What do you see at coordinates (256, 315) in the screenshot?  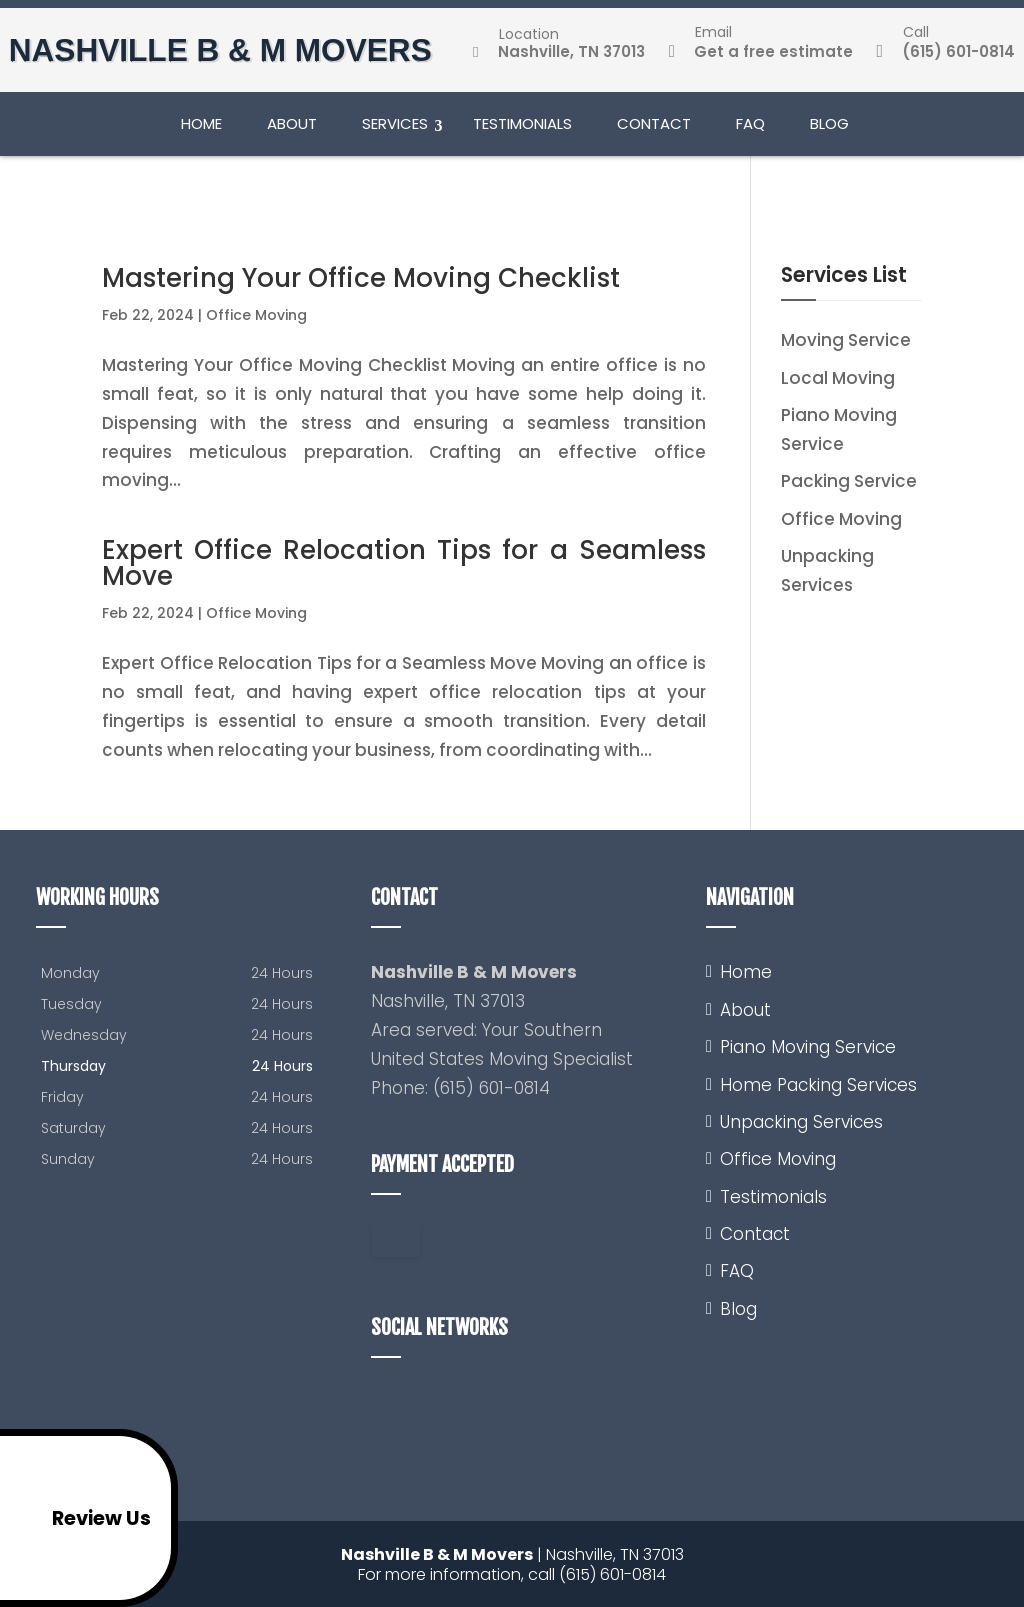 I see `Office Moving` at bounding box center [256, 315].